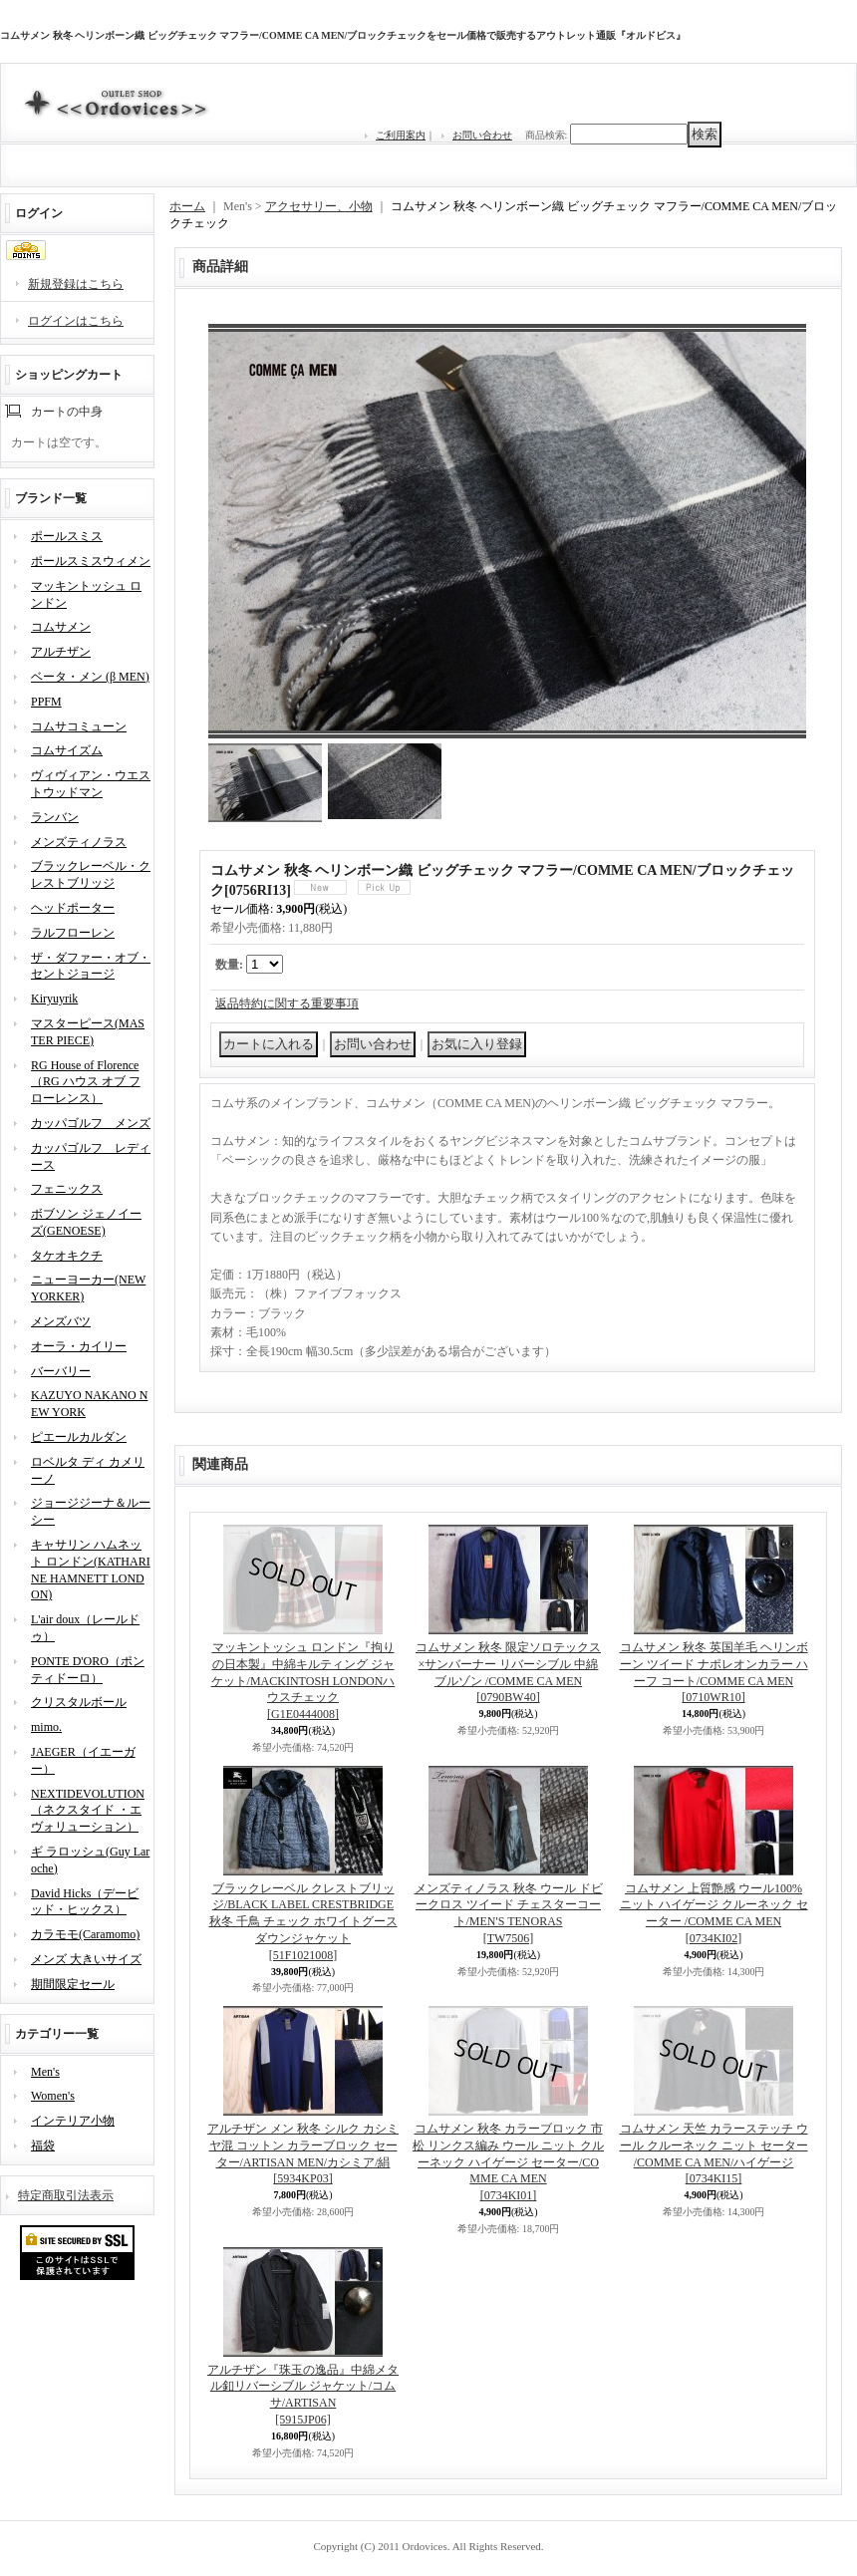 This screenshot has width=857, height=2576. I want to click on ピエールカルダン, so click(79, 1437).